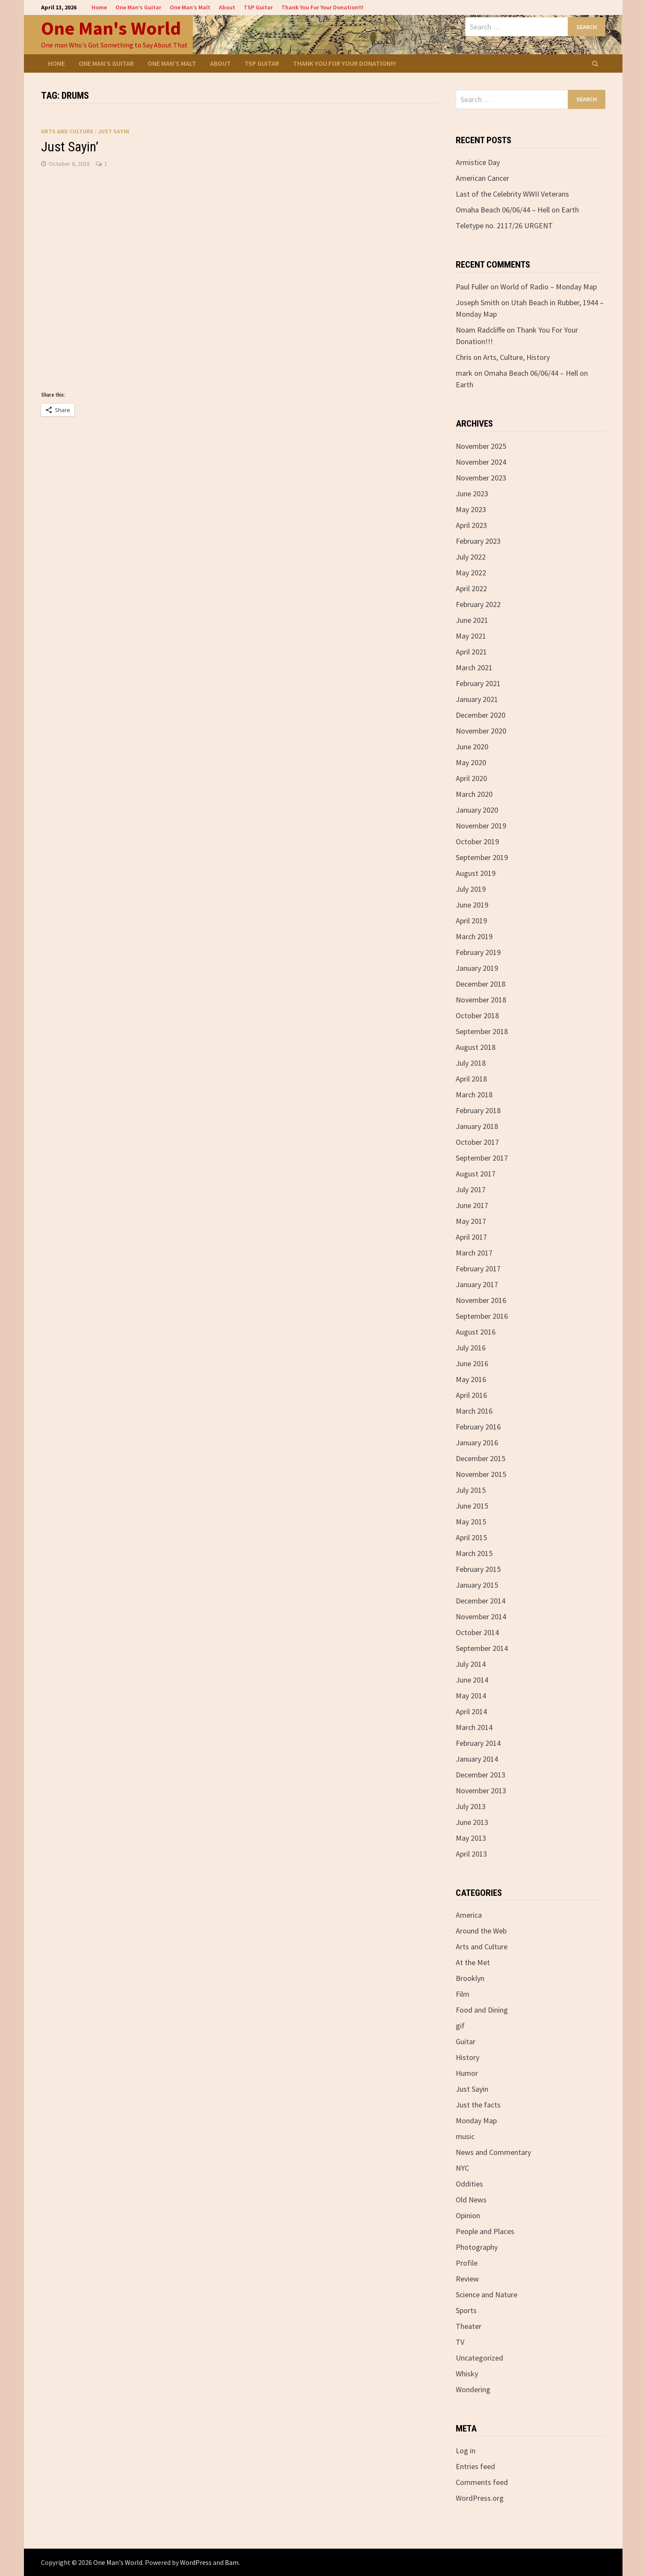 Image resolution: width=646 pixels, height=2576 pixels. Describe the element at coordinates (478, 1569) in the screenshot. I see `February 2015` at that location.